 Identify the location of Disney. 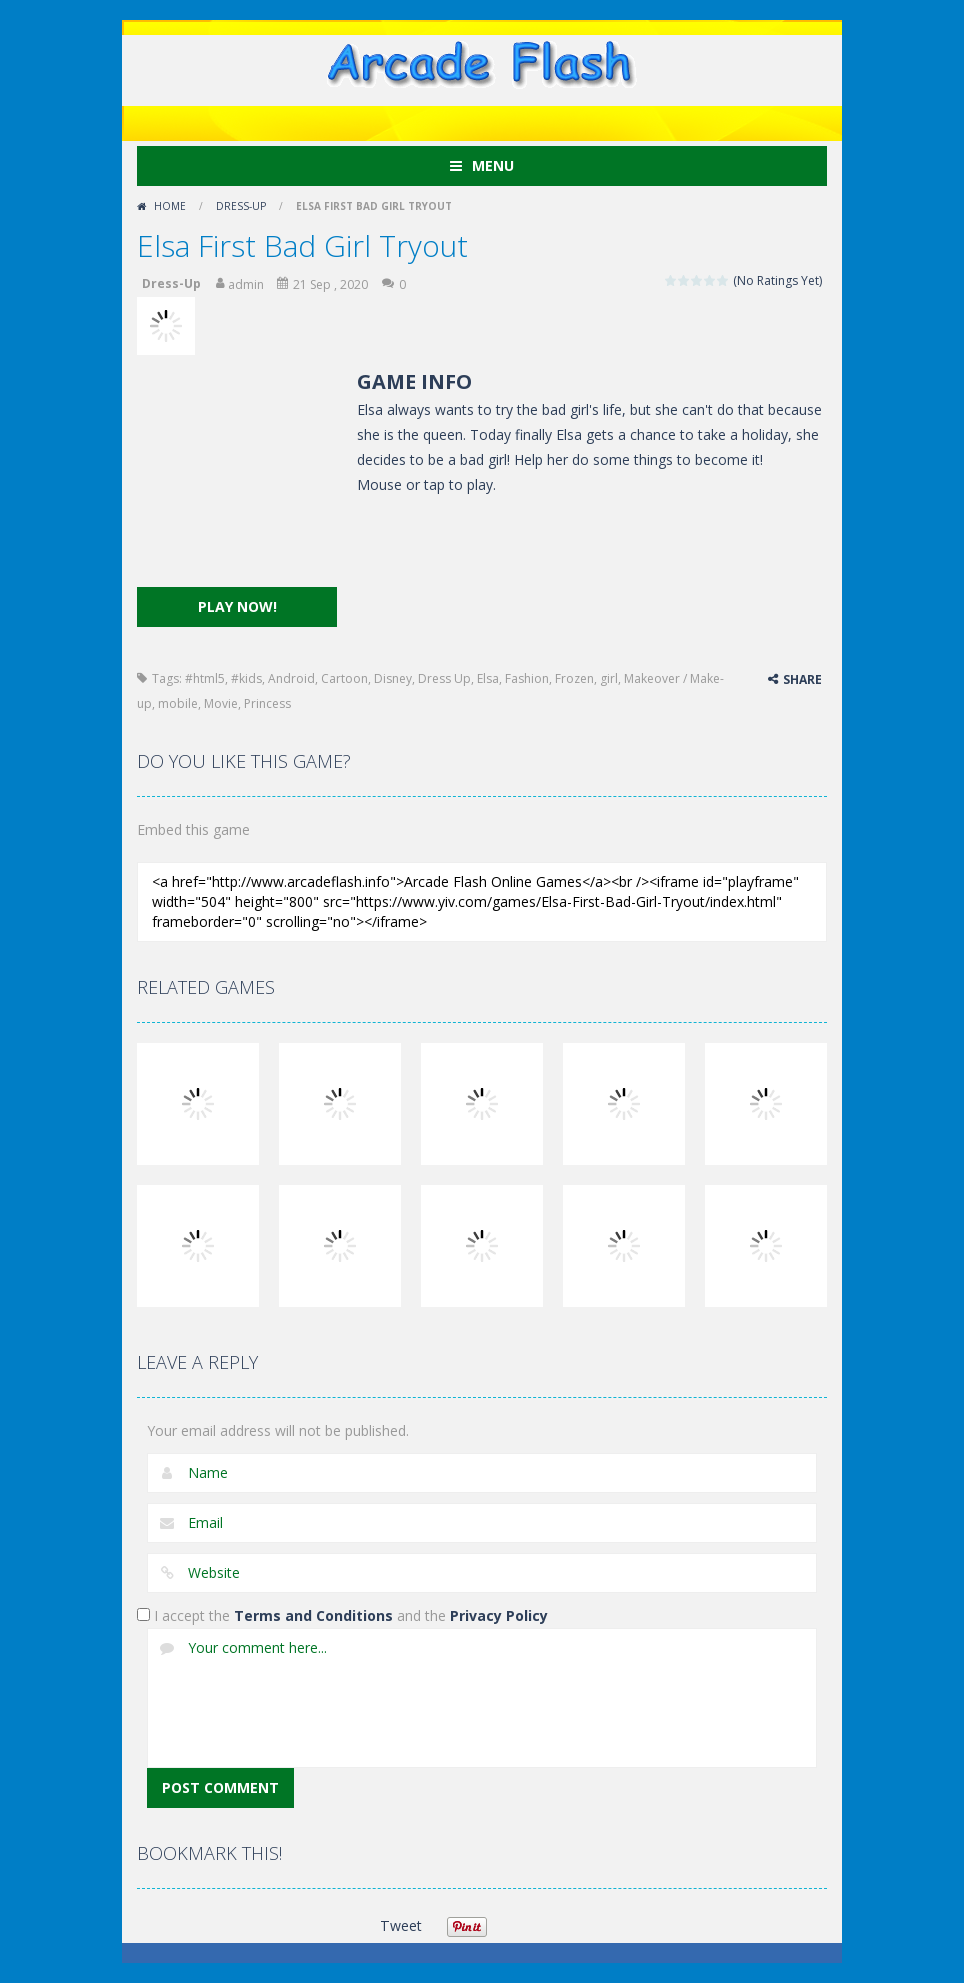
(393, 678).